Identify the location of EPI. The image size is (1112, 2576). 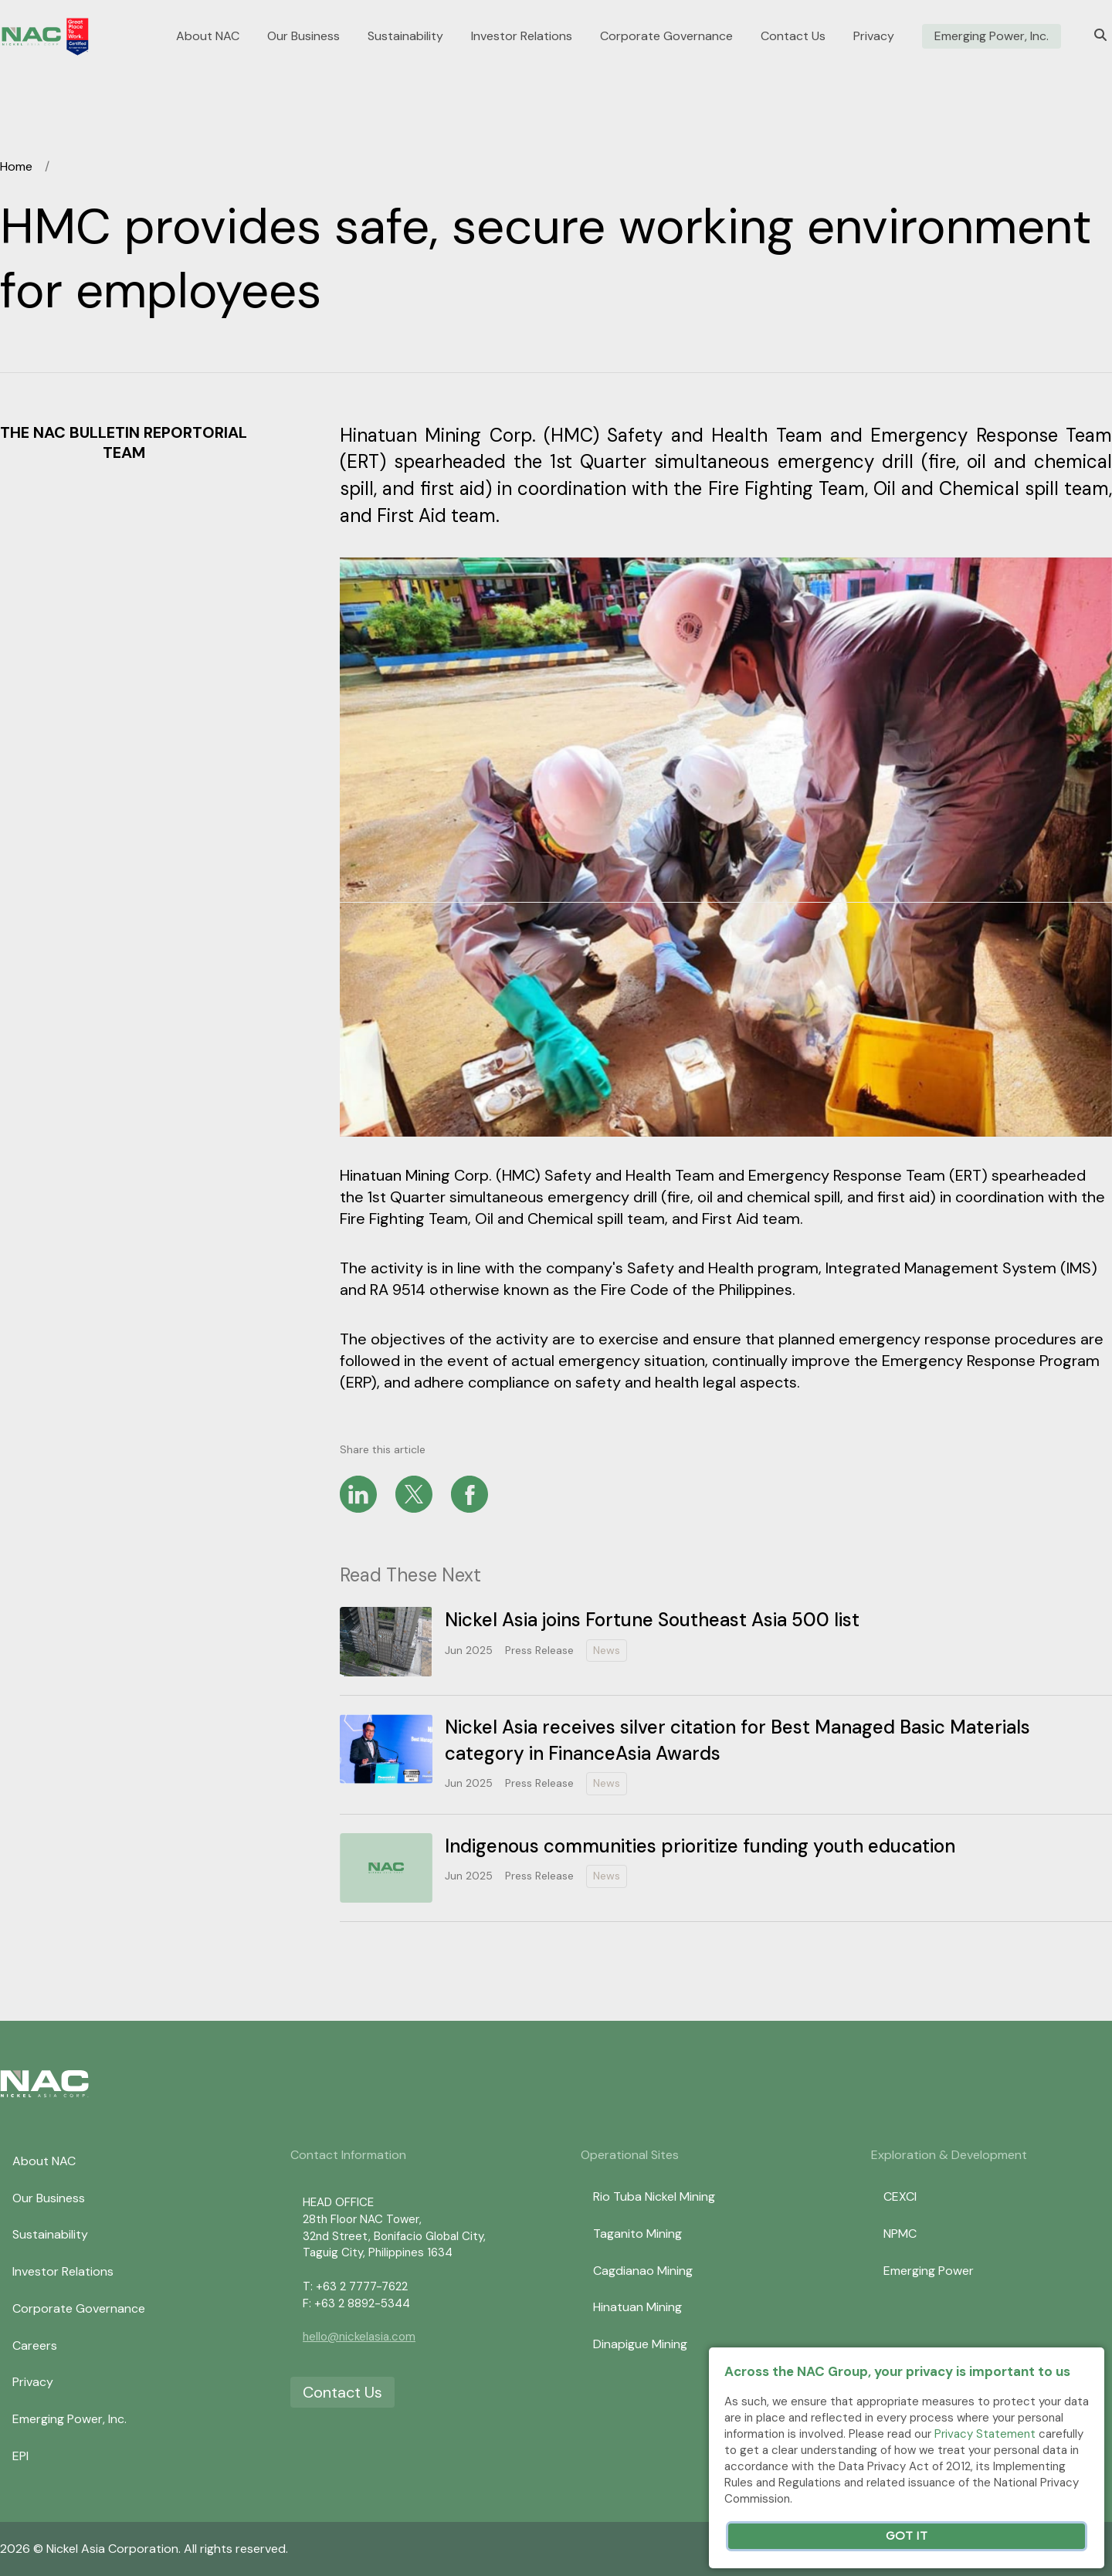
(20, 2456).